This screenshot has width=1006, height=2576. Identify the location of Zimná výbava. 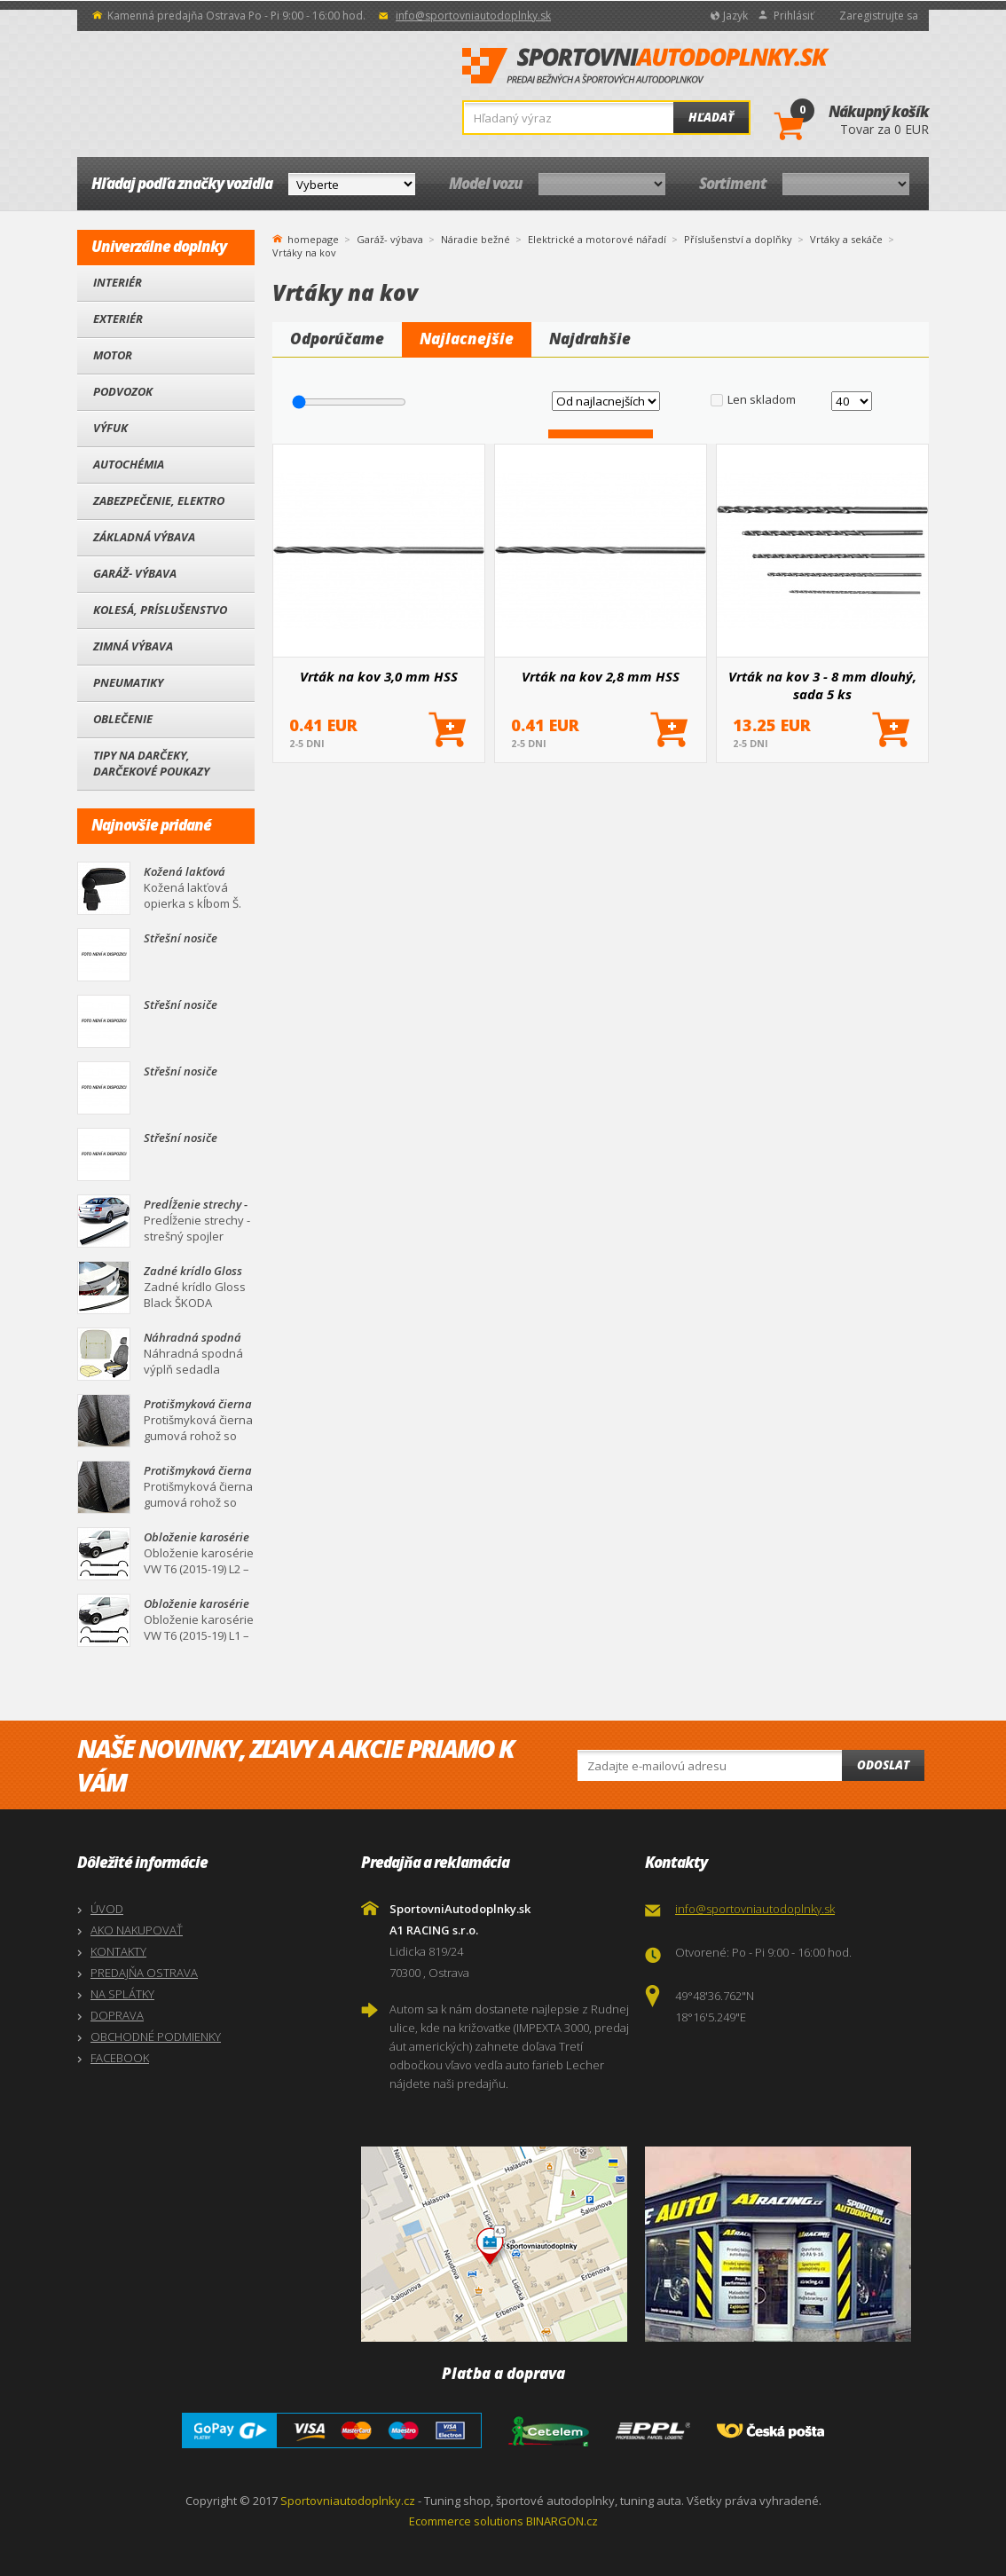
(133, 646).